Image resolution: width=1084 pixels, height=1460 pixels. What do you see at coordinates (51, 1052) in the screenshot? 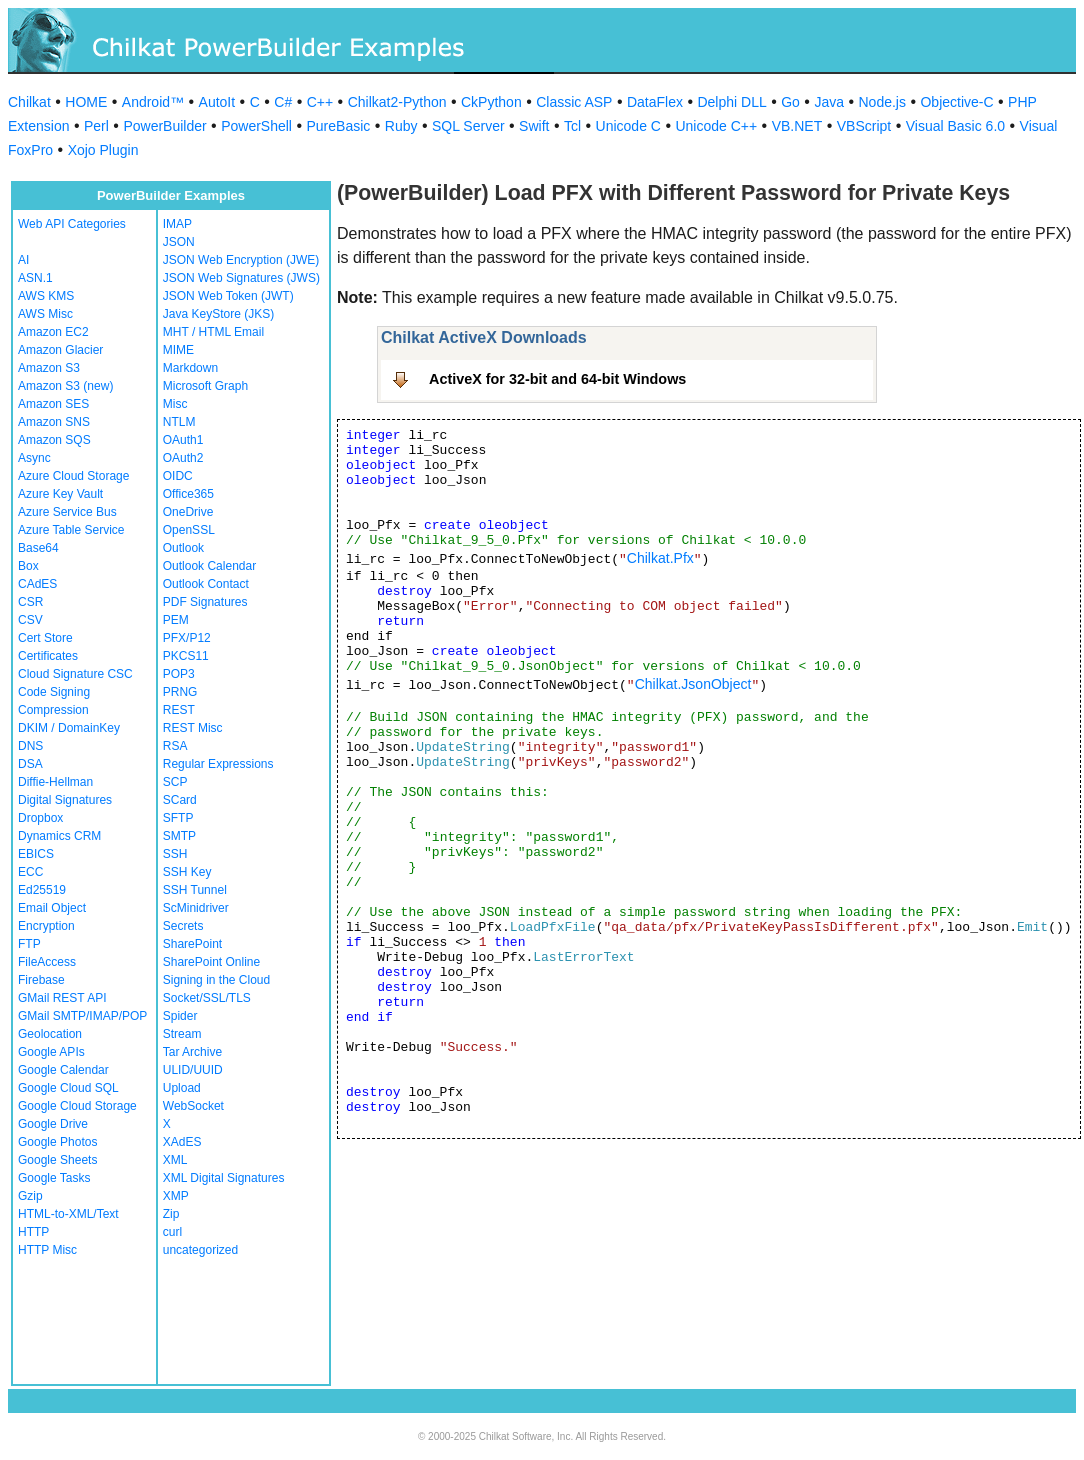
I see `Google APIs` at bounding box center [51, 1052].